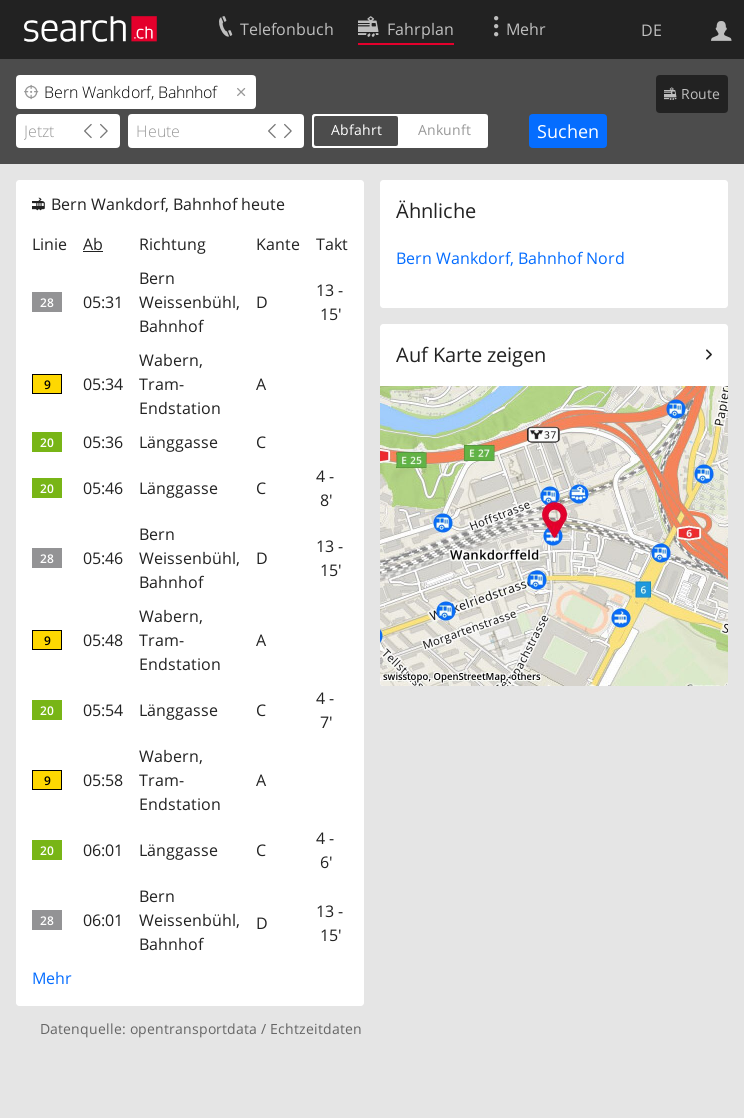  Describe the element at coordinates (52, 978) in the screenshot. I see `Mehr` at that location.